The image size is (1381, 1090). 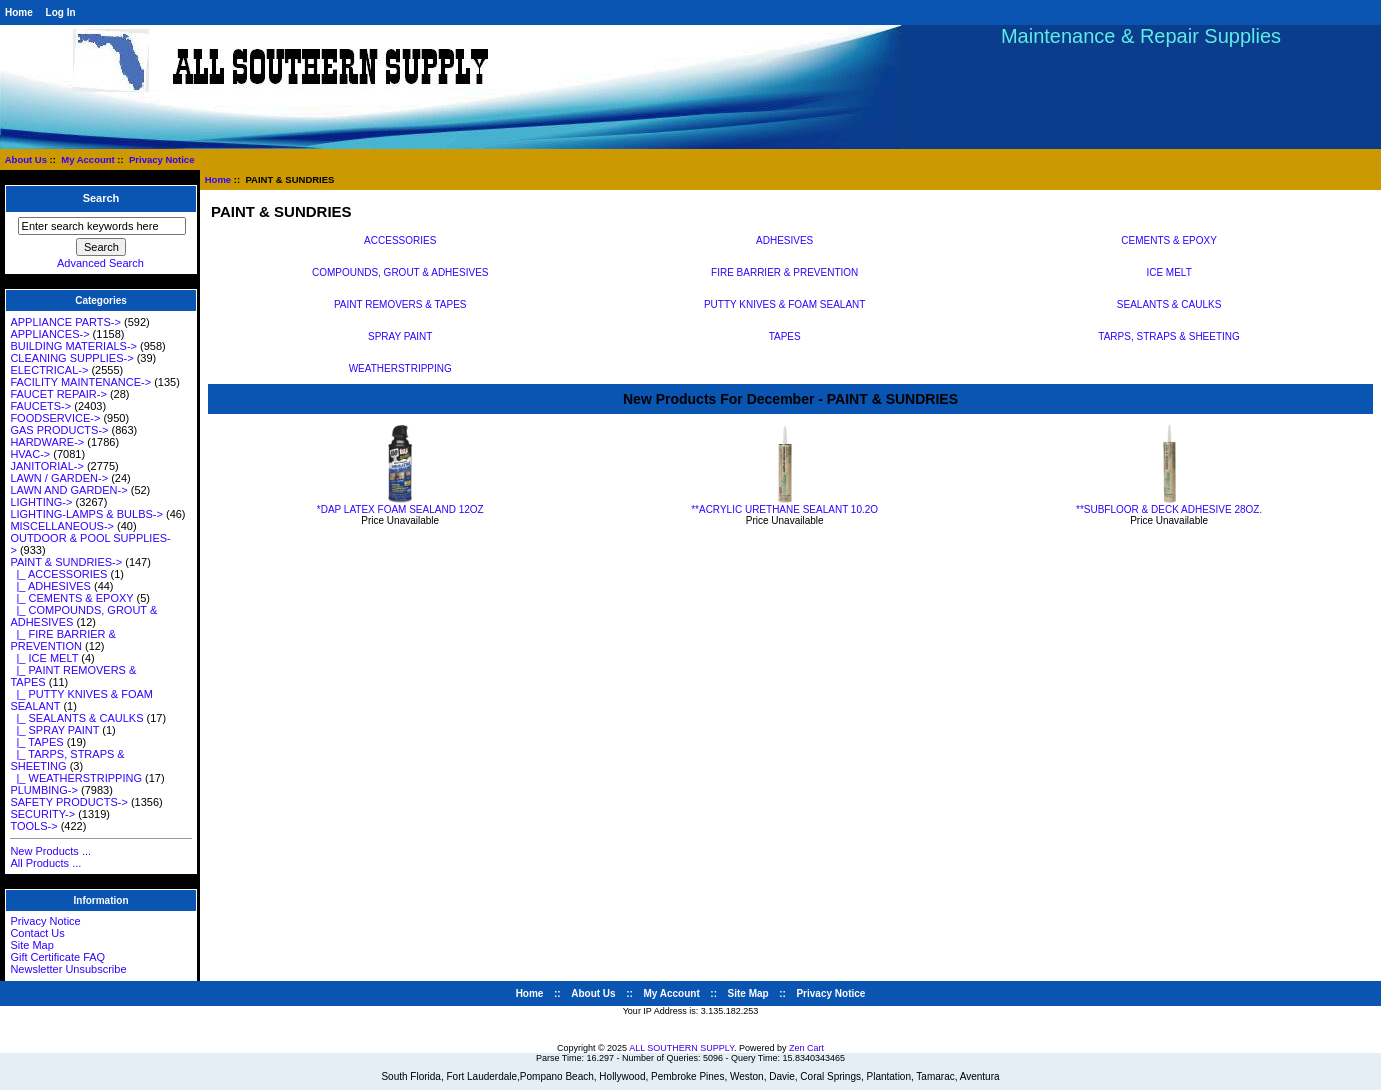 What do you see at coordinates (65, 322) in the screenshot?
I see `APPLIANCE PARTS->` at bounding box center [65, 322].